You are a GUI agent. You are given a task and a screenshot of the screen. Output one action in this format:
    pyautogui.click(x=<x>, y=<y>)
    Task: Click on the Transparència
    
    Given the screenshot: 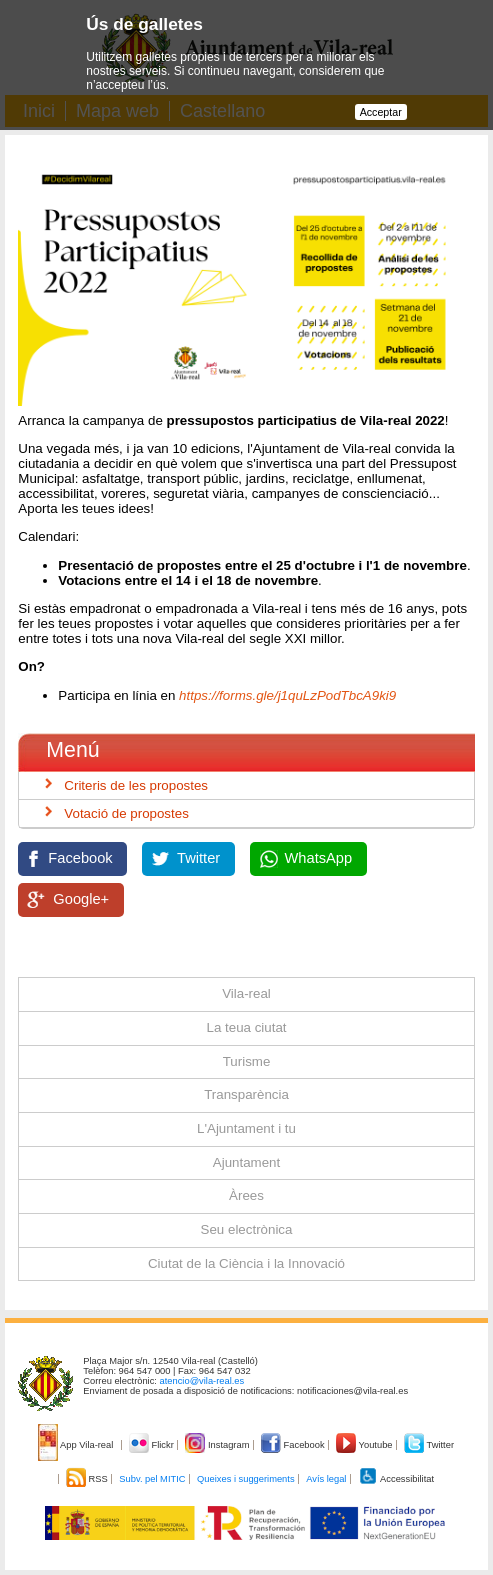 What is the action you would take?
    pyautogui.click(x=246, y=1094)
    